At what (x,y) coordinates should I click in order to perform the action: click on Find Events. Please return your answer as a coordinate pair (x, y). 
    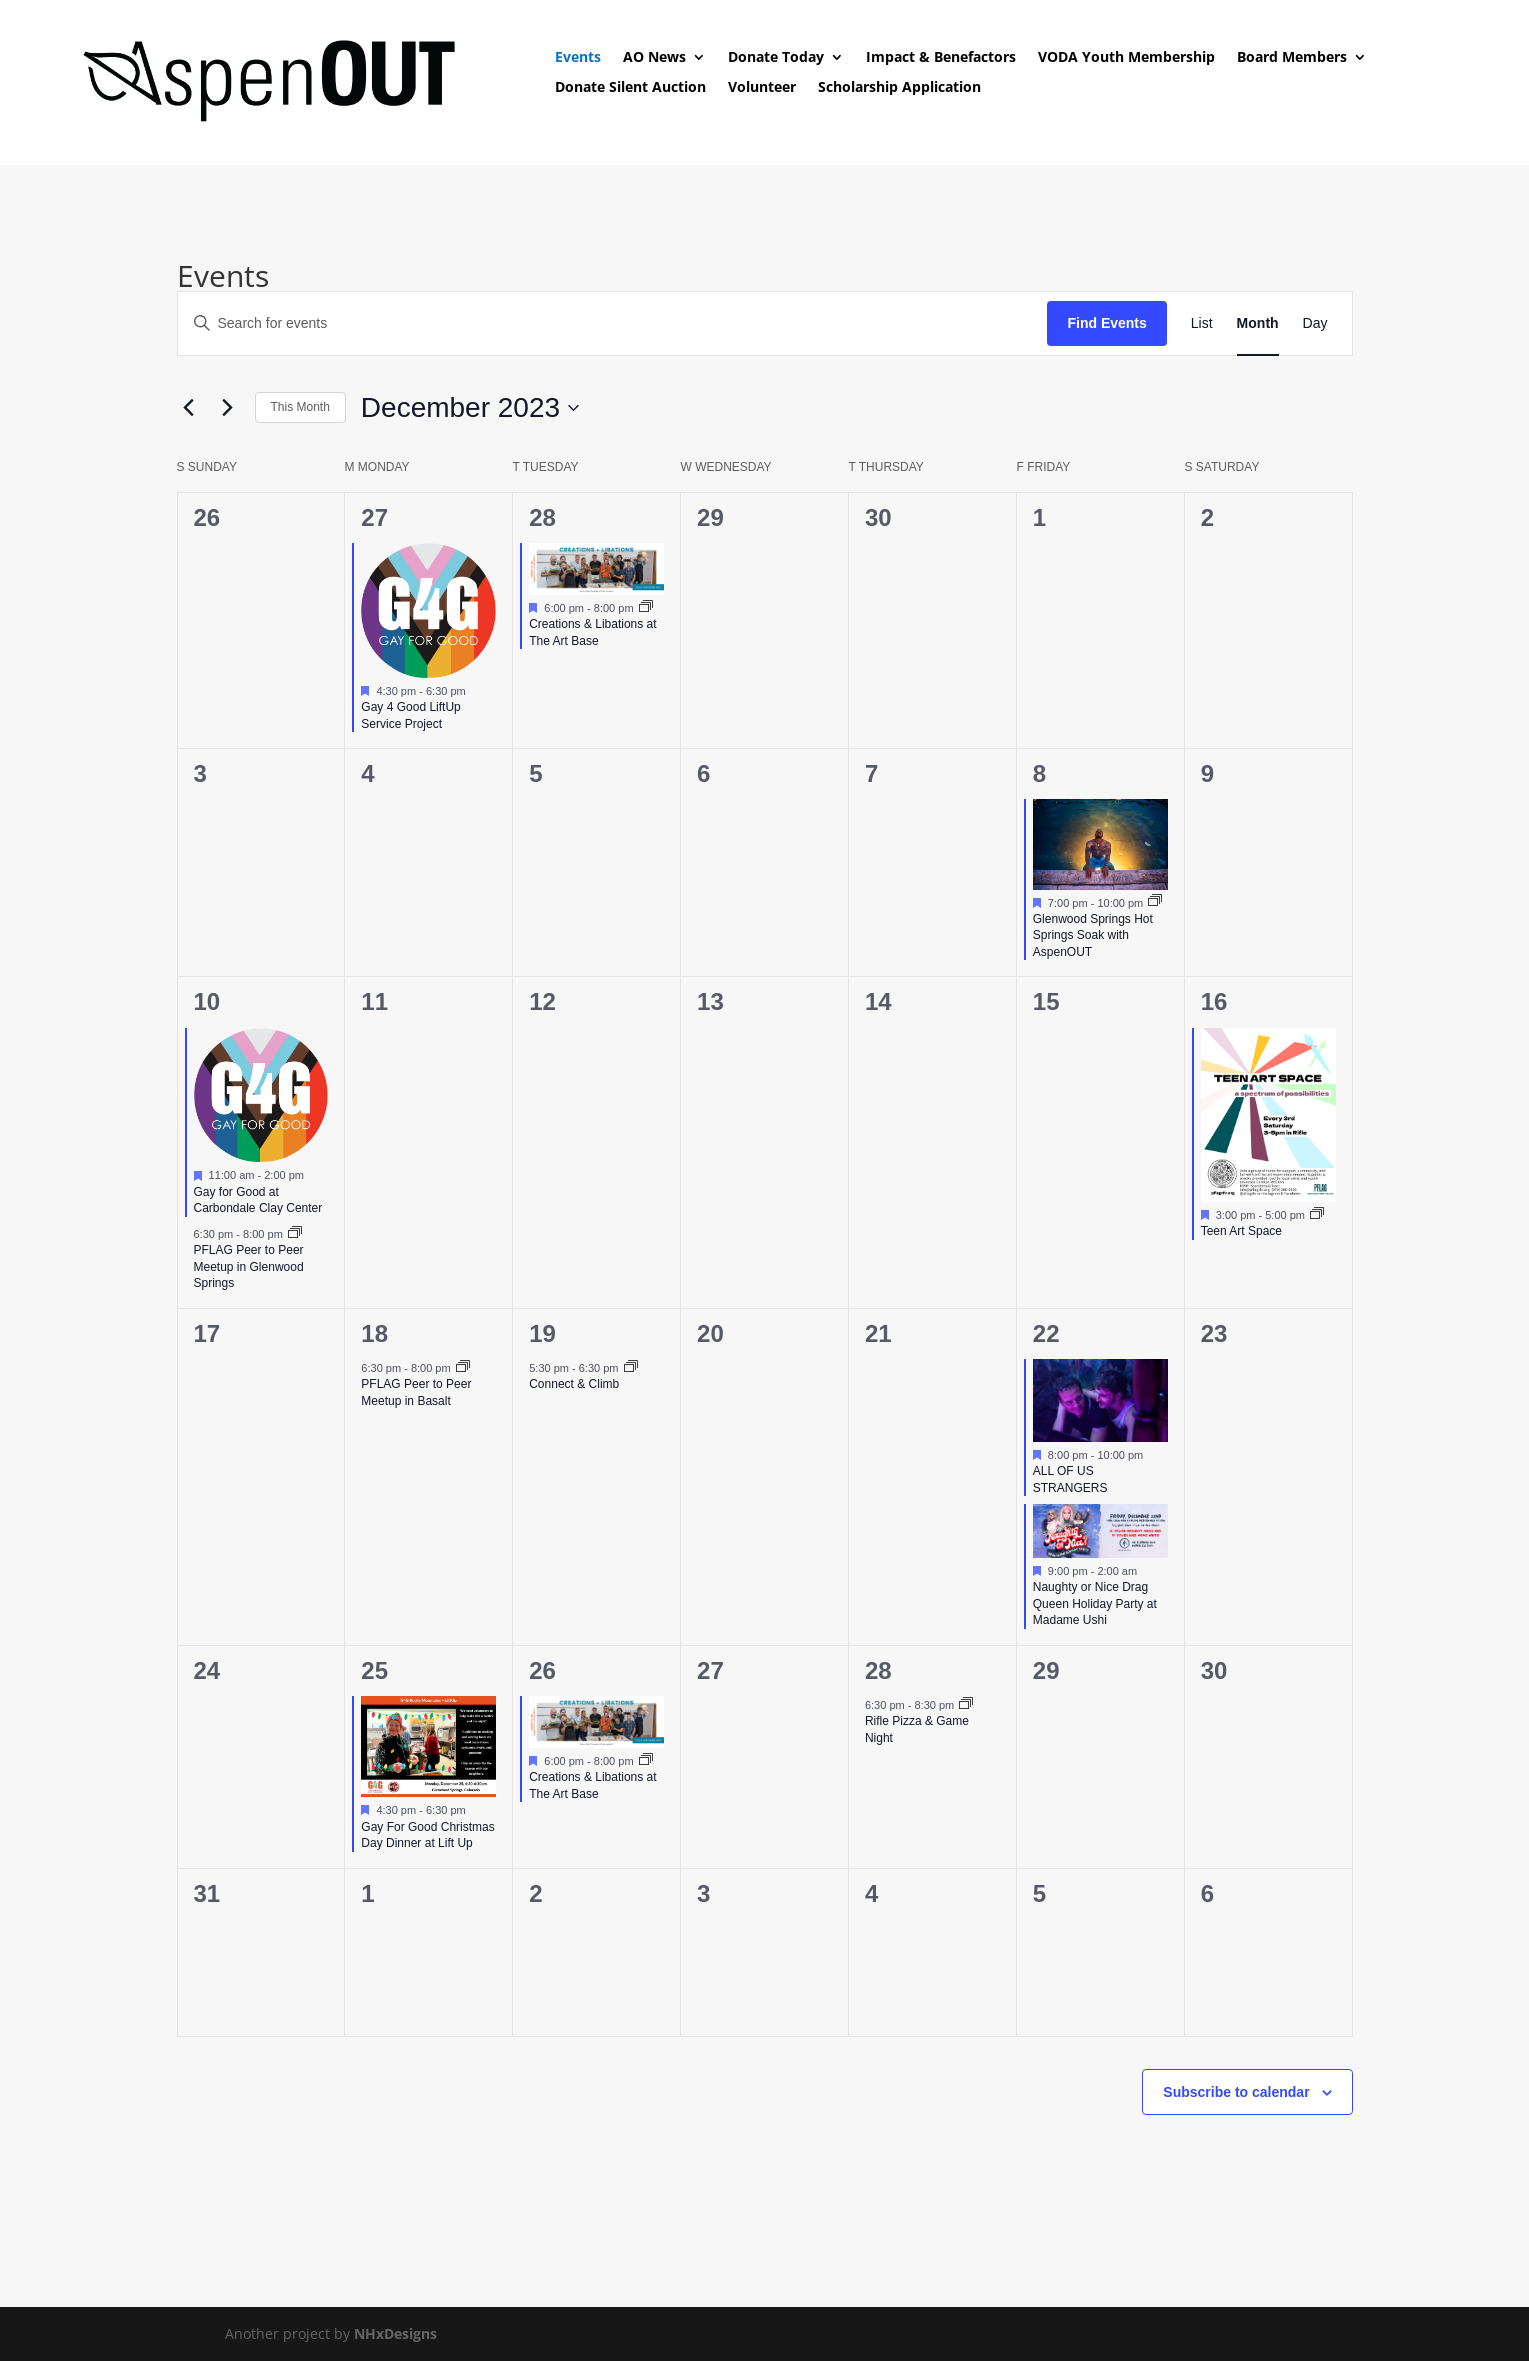
    Looking at the image, I should click on (1106, 323).